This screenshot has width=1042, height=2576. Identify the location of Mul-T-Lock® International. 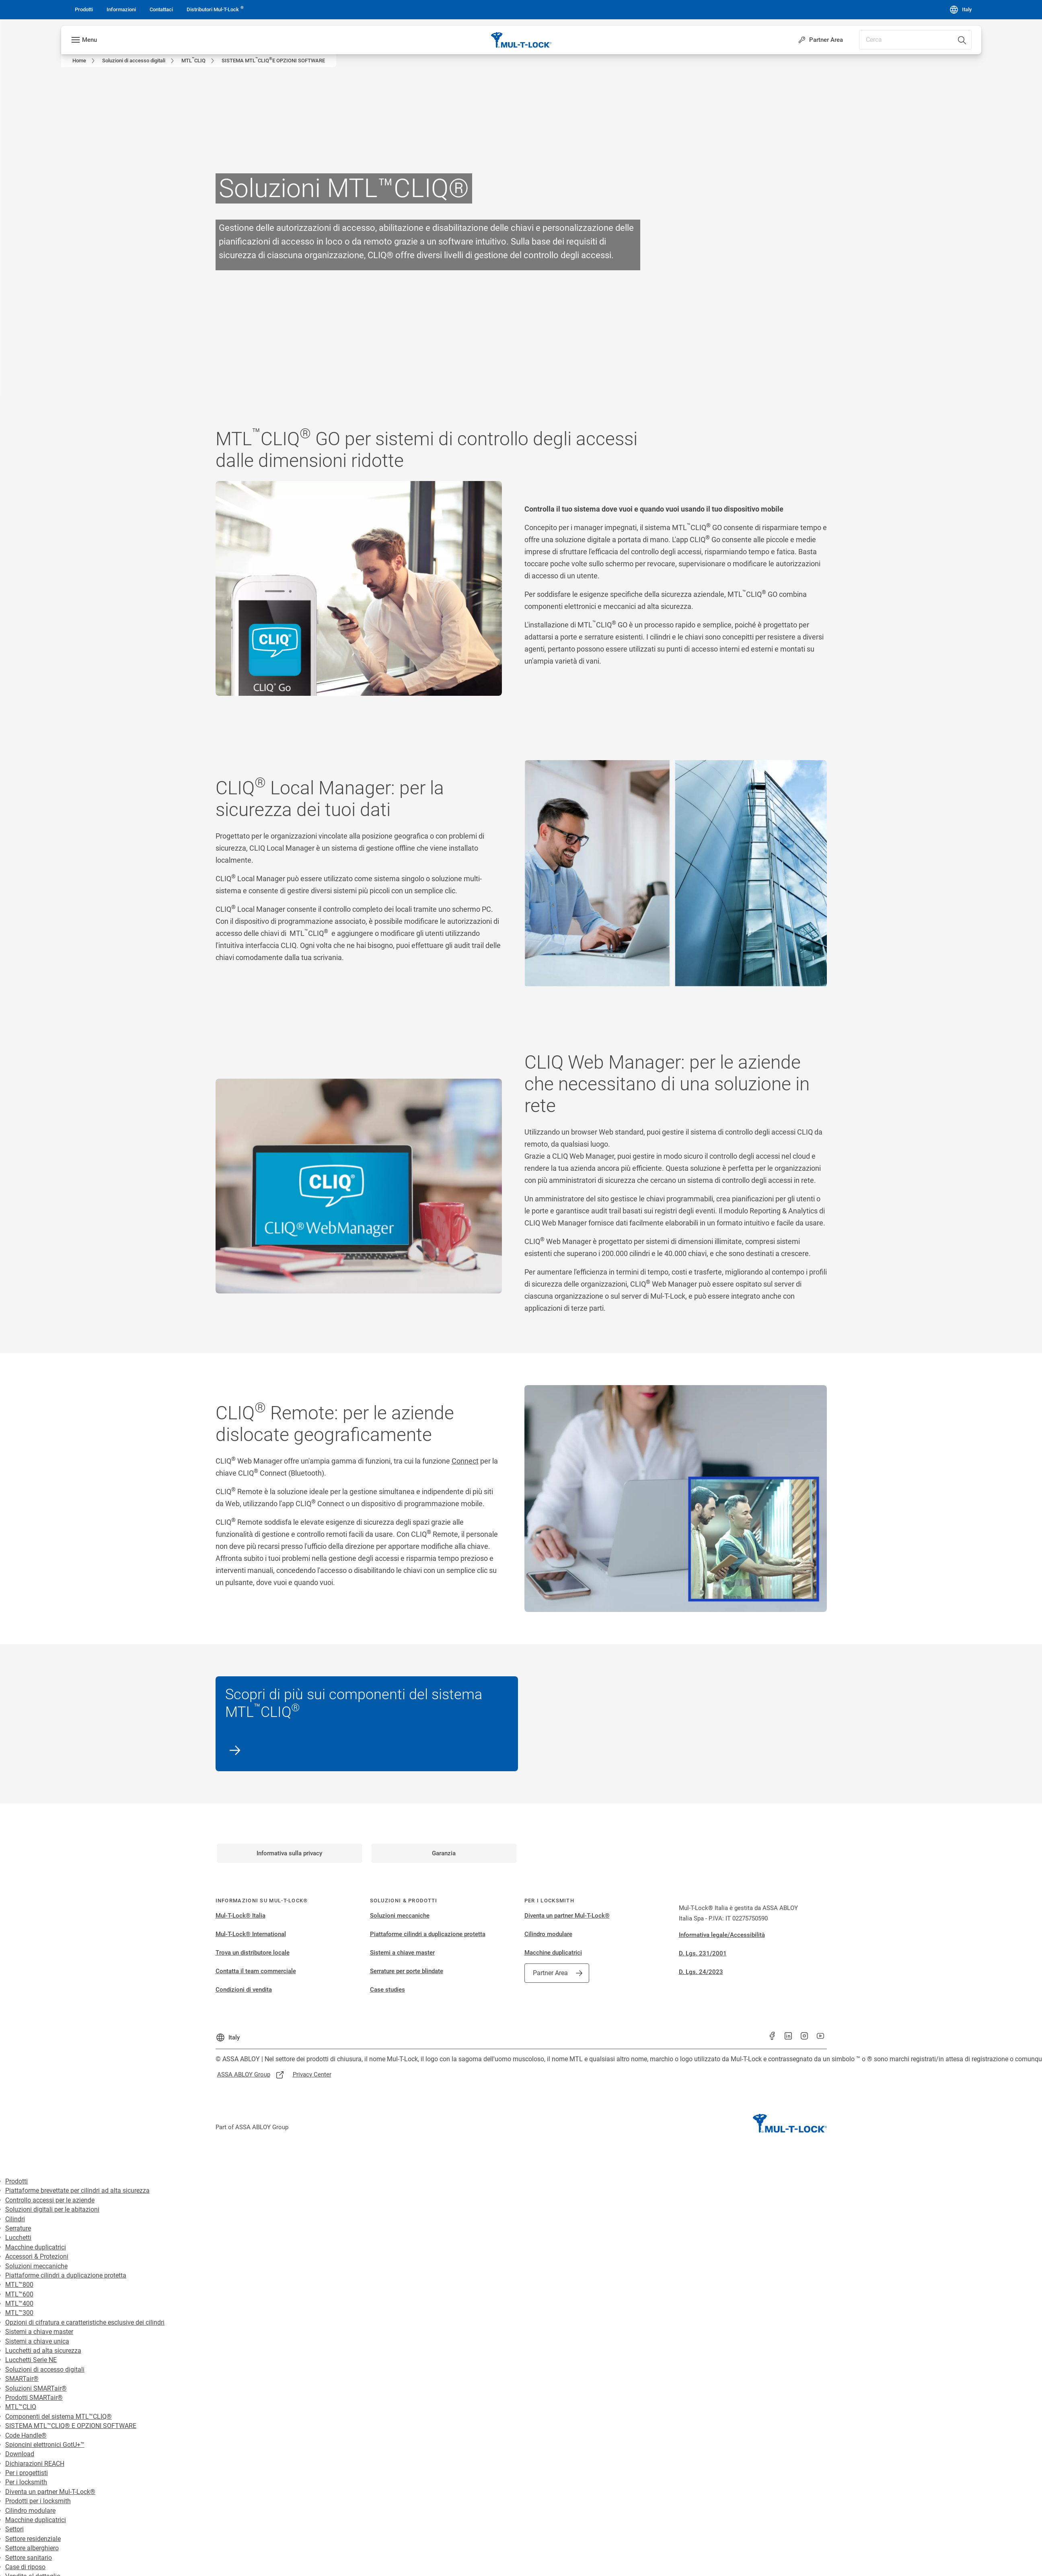
(251, 1934).